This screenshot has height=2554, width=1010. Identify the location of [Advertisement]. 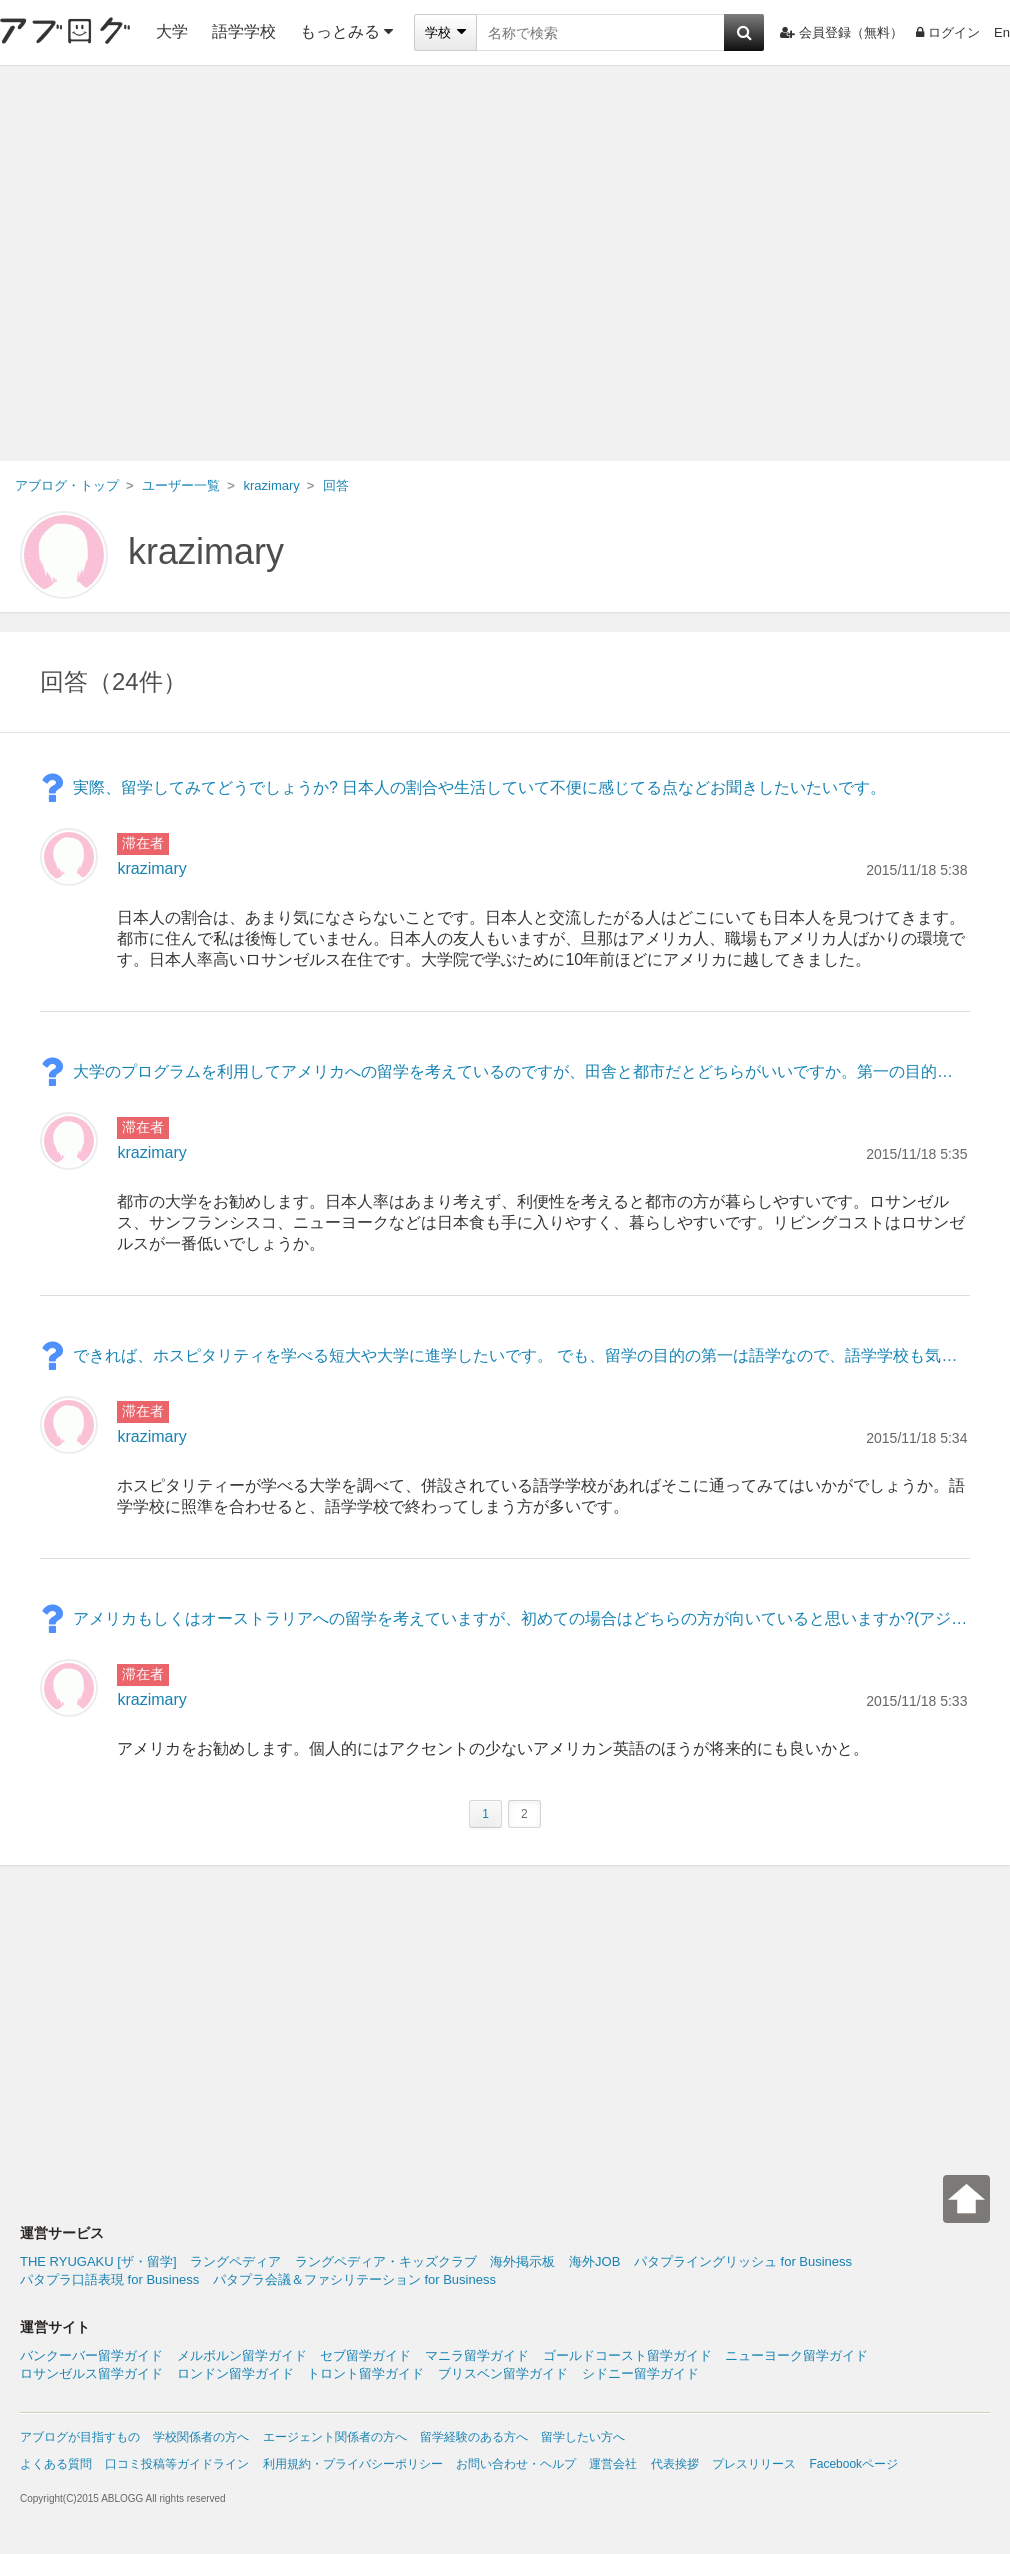
(187, 263).